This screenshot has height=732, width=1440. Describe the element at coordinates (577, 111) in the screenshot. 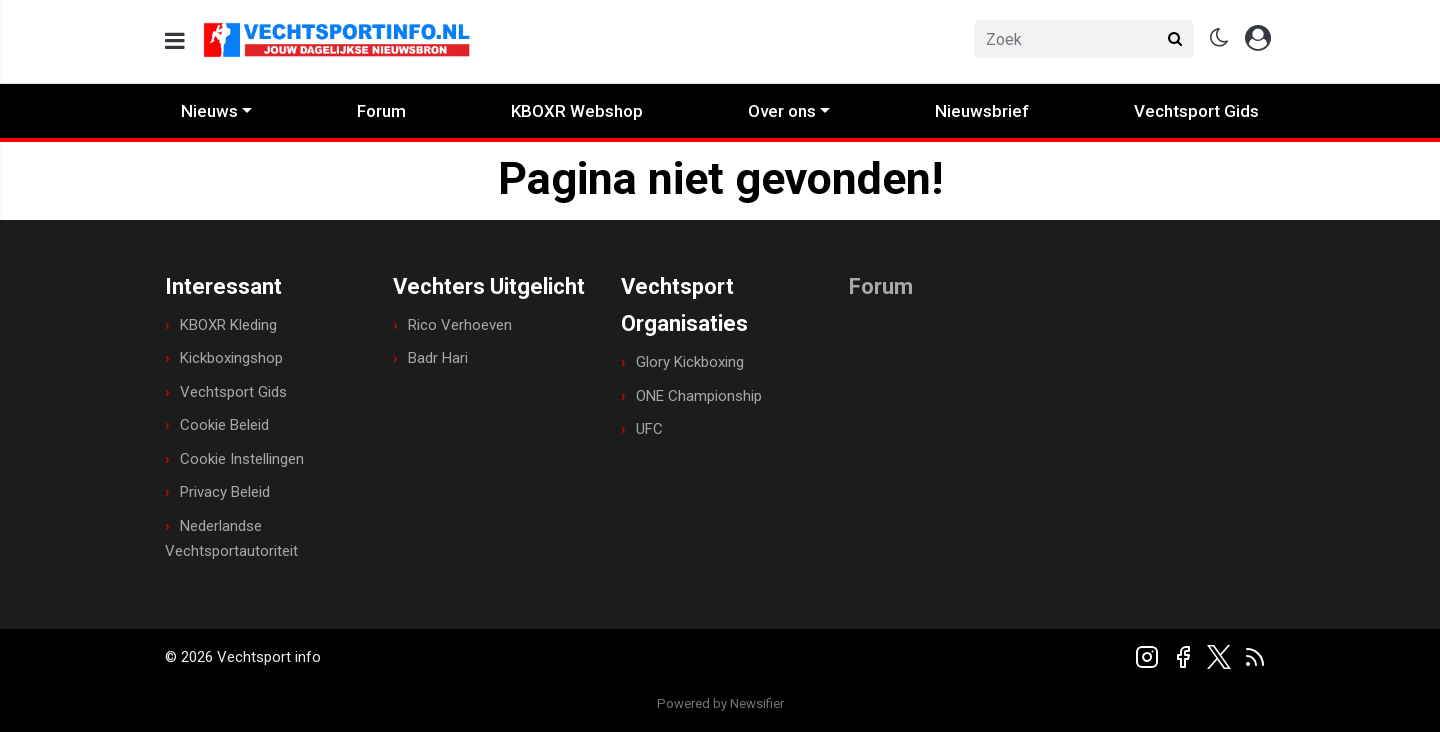

I see `KBOXR Webshop` at that location.